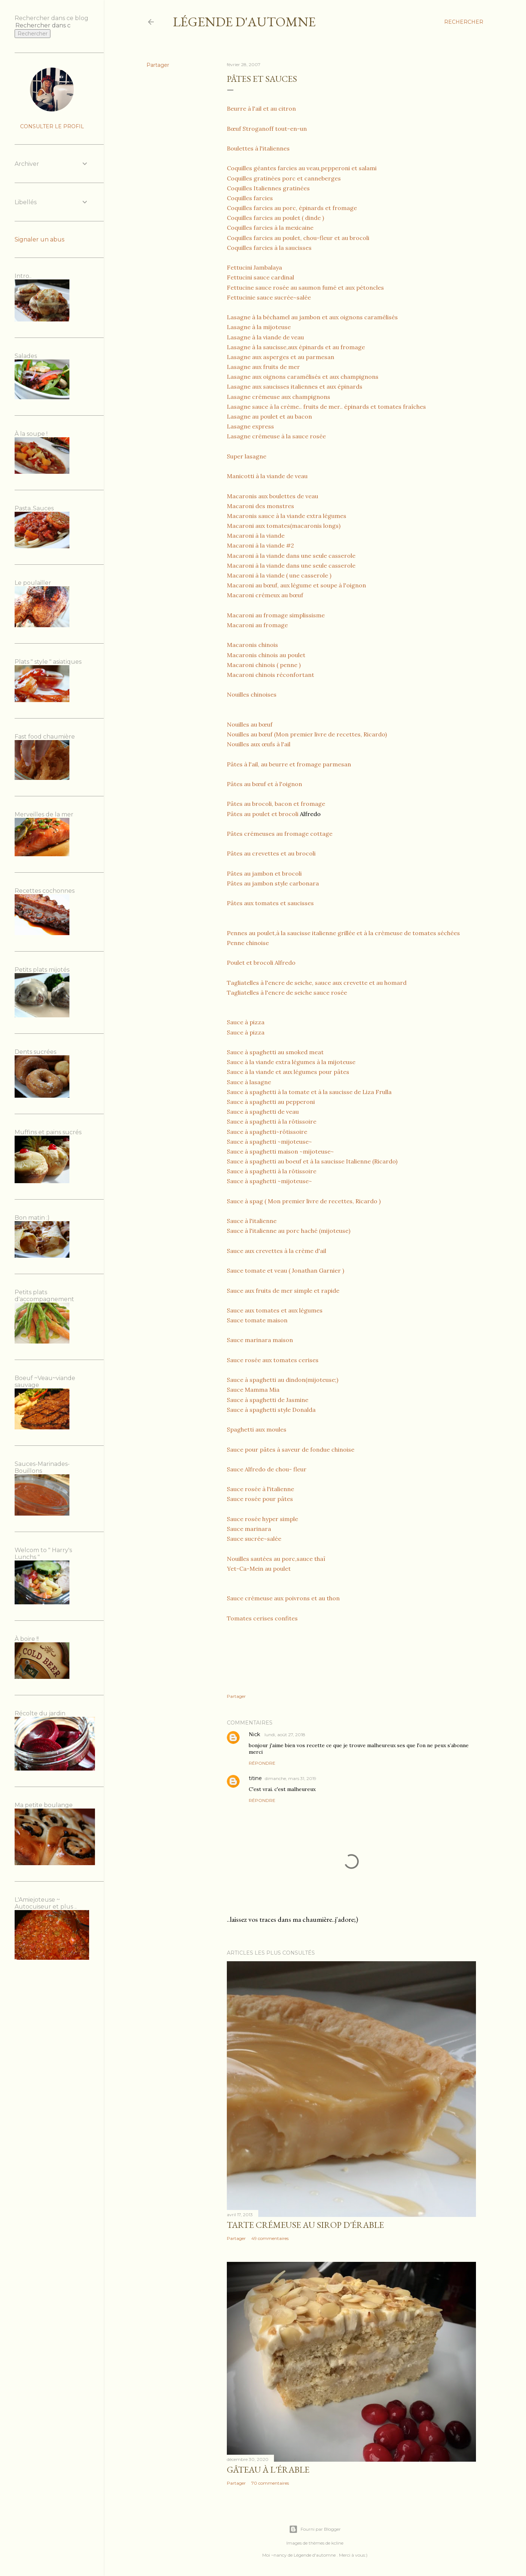 The image size is (526, 2576). I want to click on Macaroni au bœuf, aux légume et soupe à l'oignon, so click(296, 585).